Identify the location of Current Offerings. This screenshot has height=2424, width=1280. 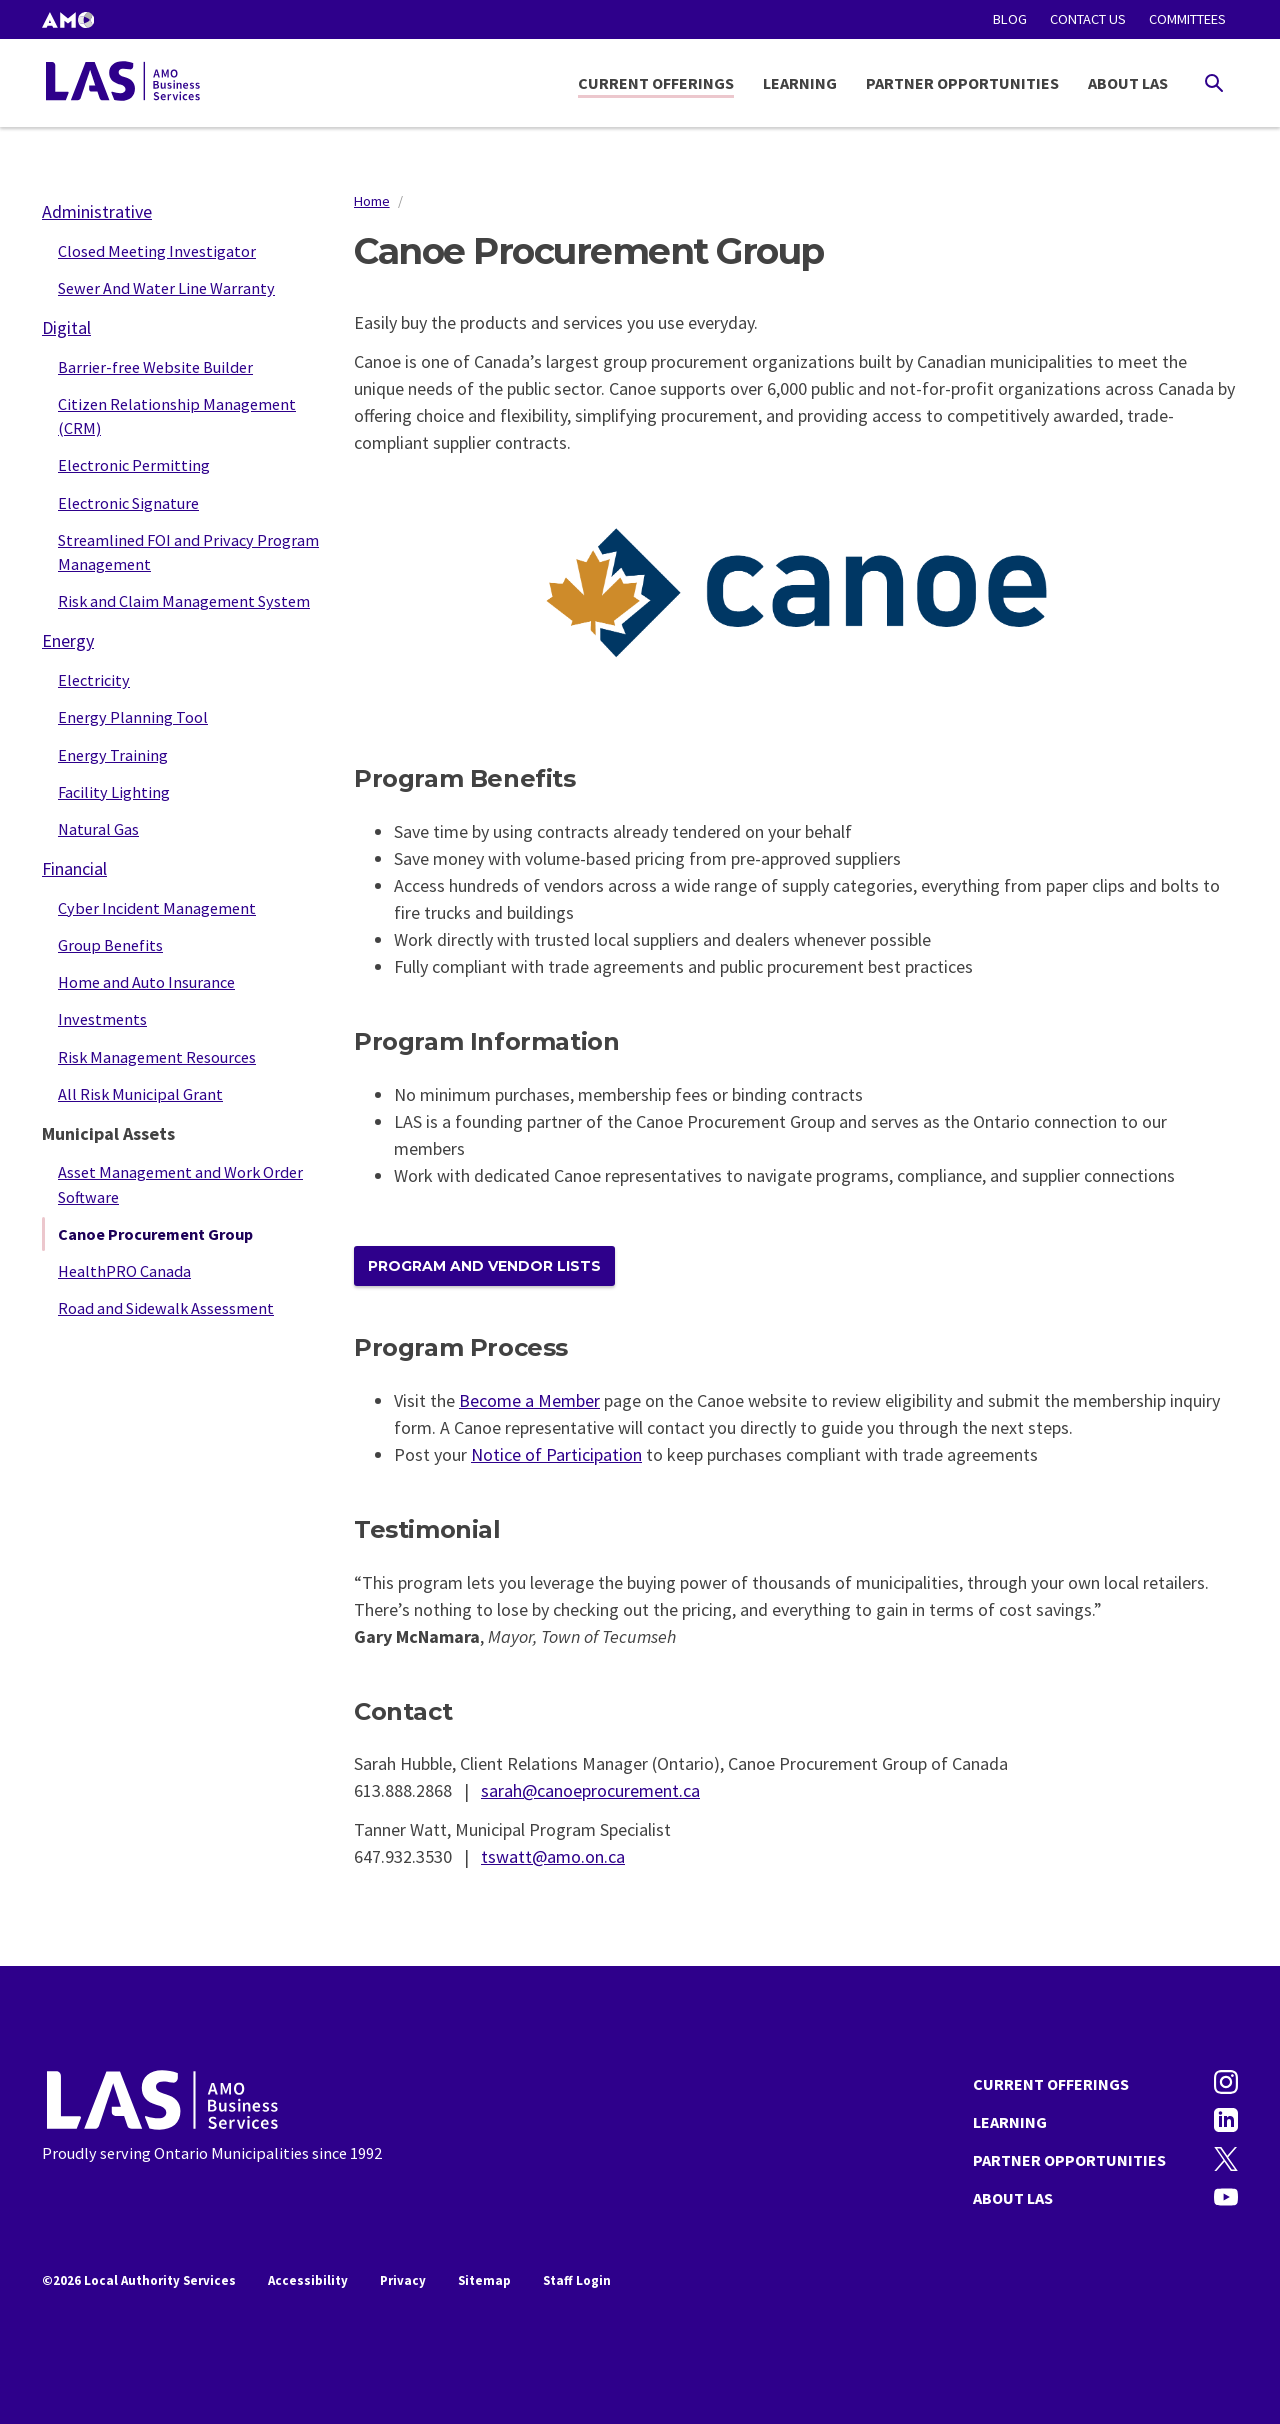
(656, 83).